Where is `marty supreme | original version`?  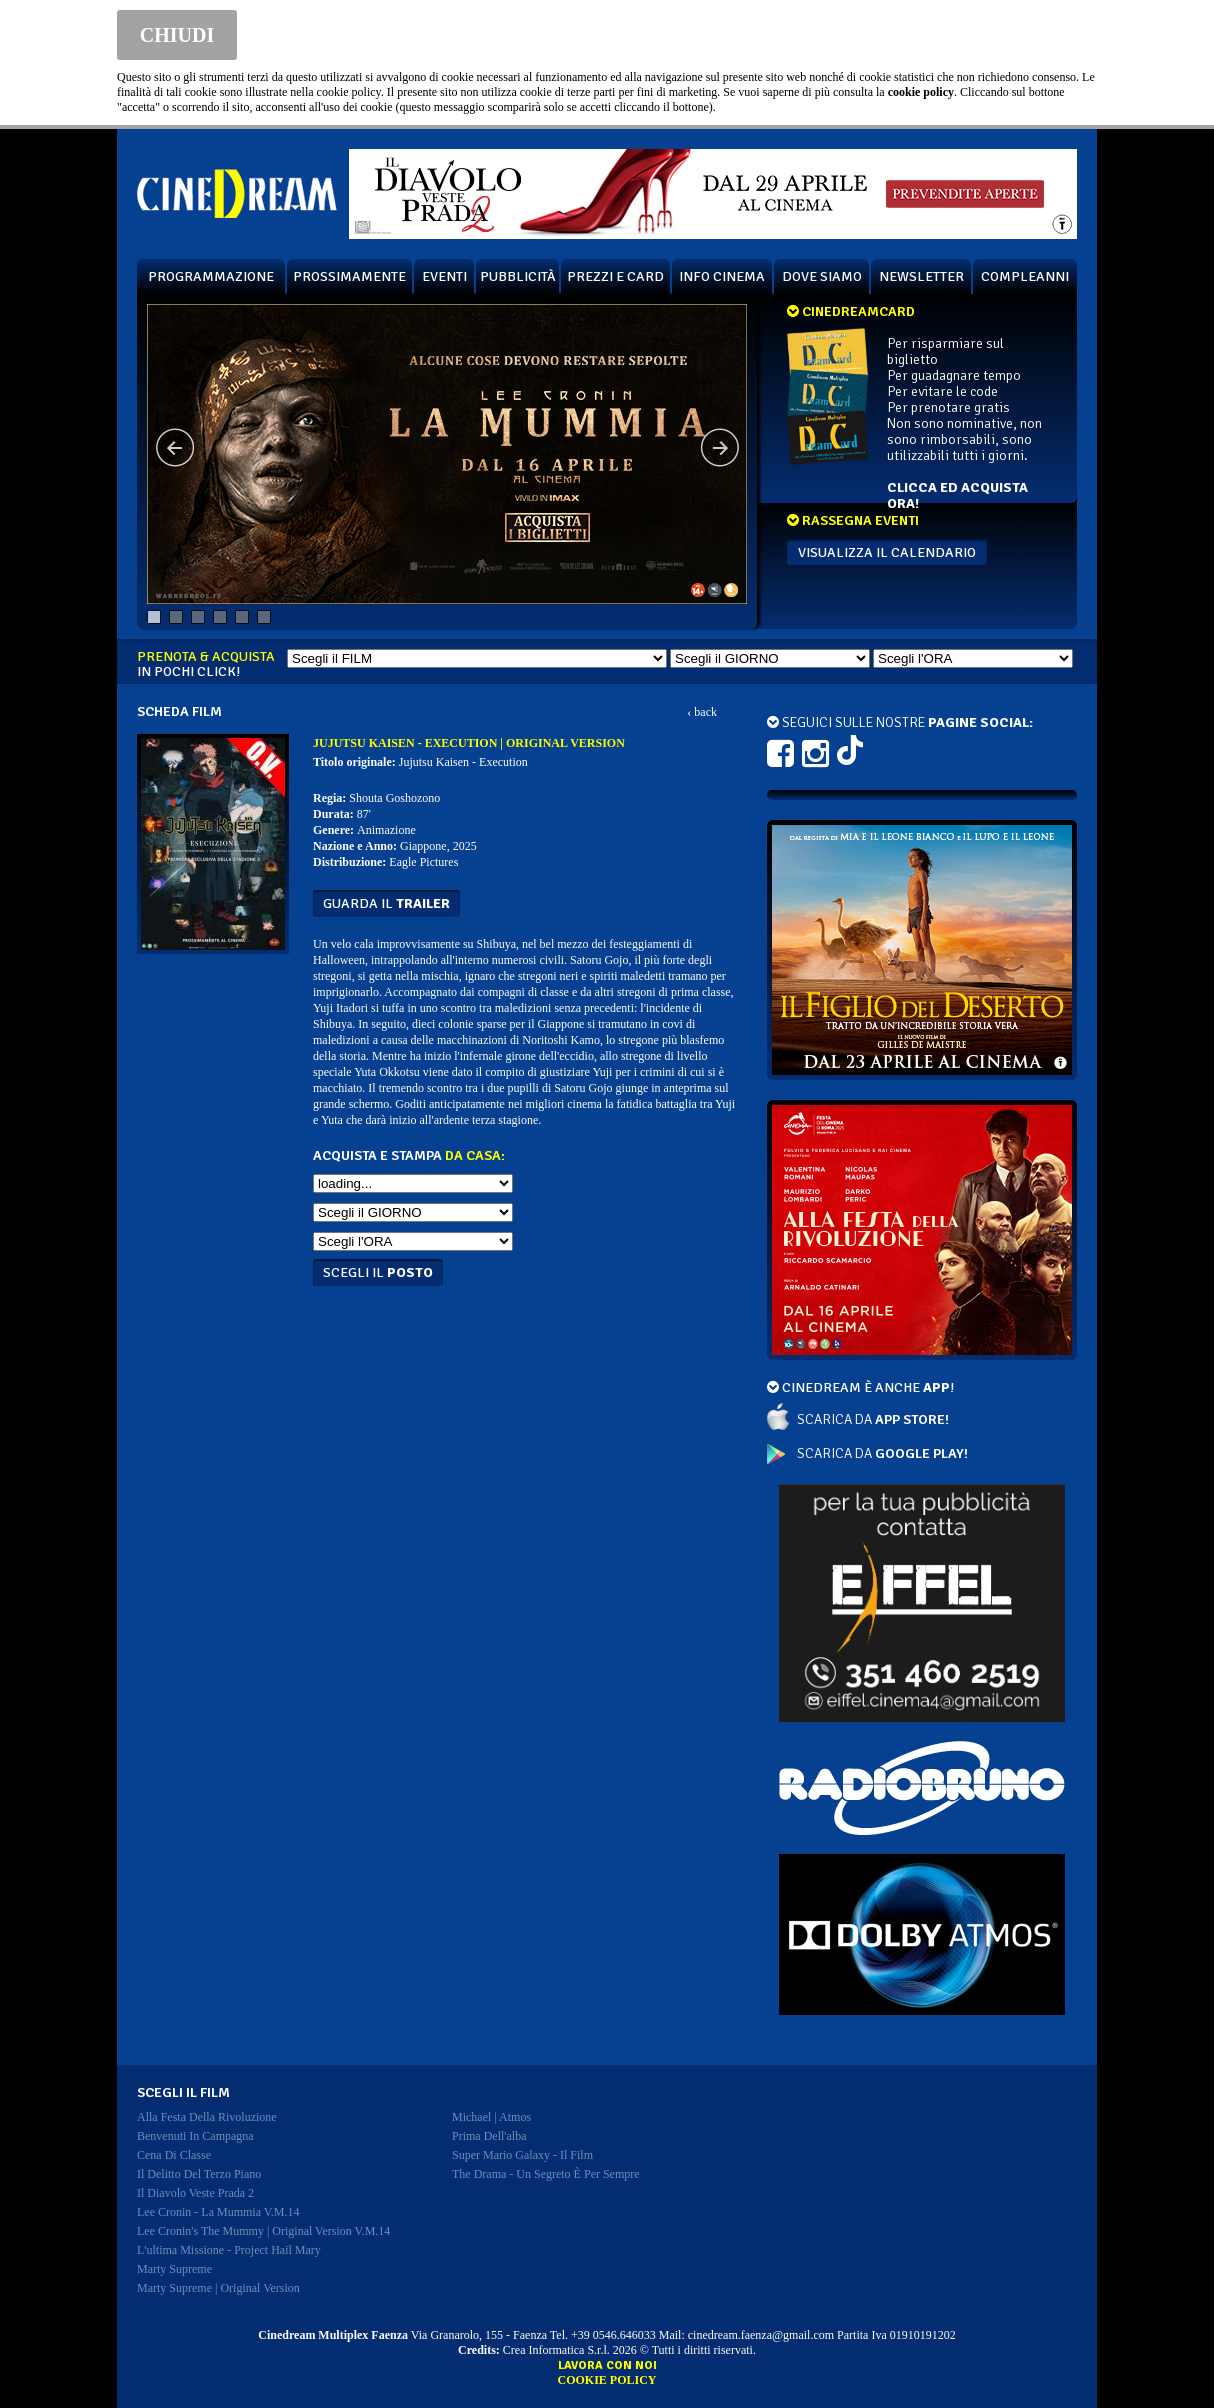 marty supreme | original version is located at coordinates (218, 2288).